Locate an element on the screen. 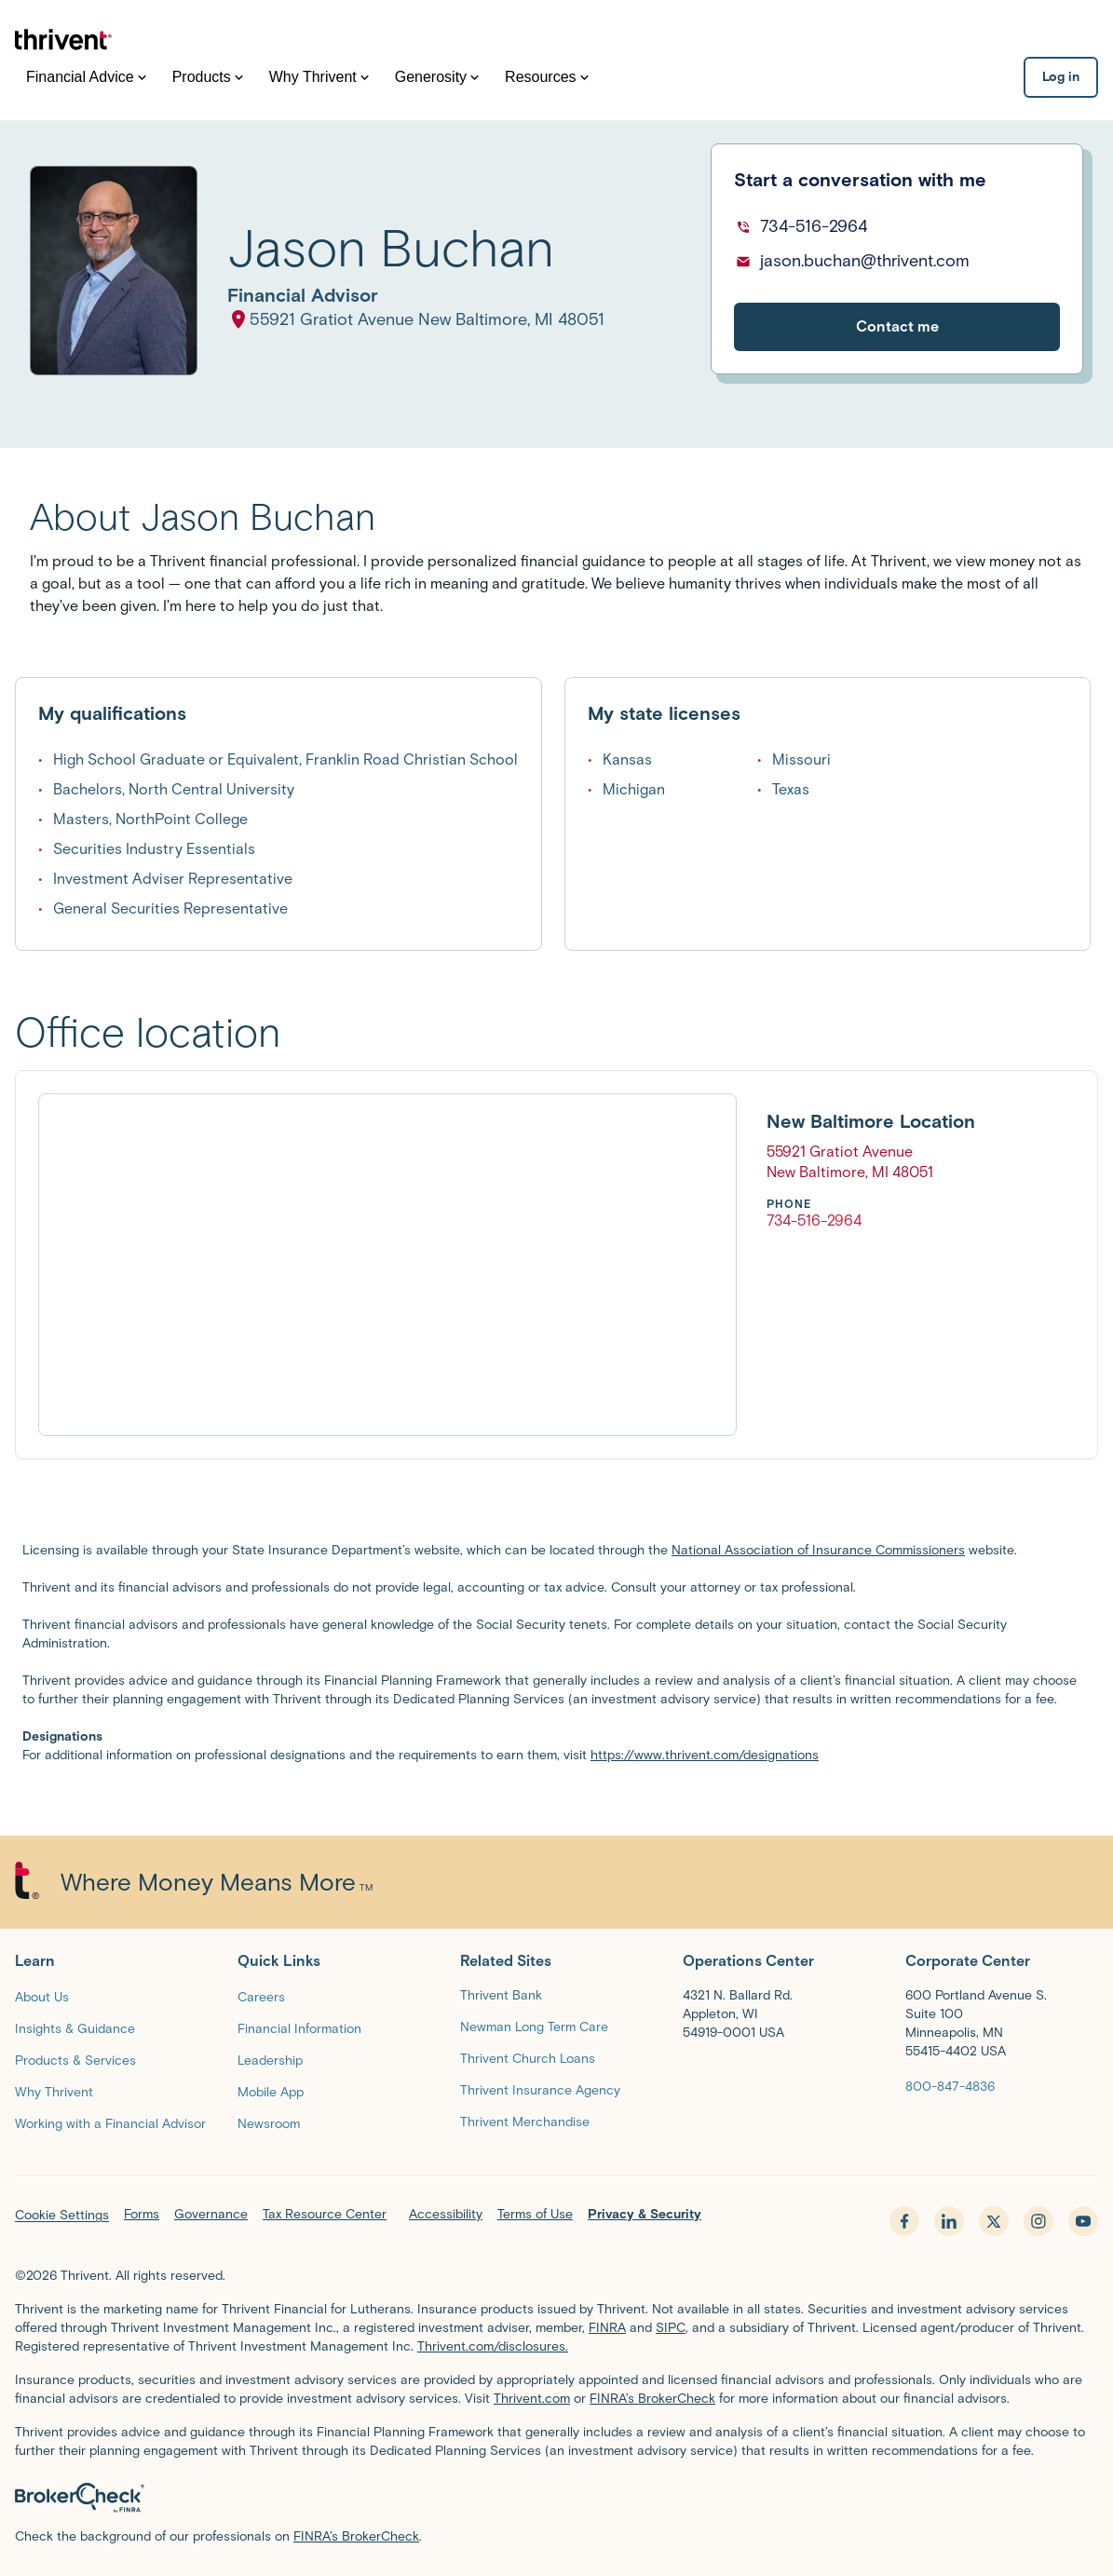 The image size is (1113, 2576). [Mobile App] is located at coordinates (271, 2091).